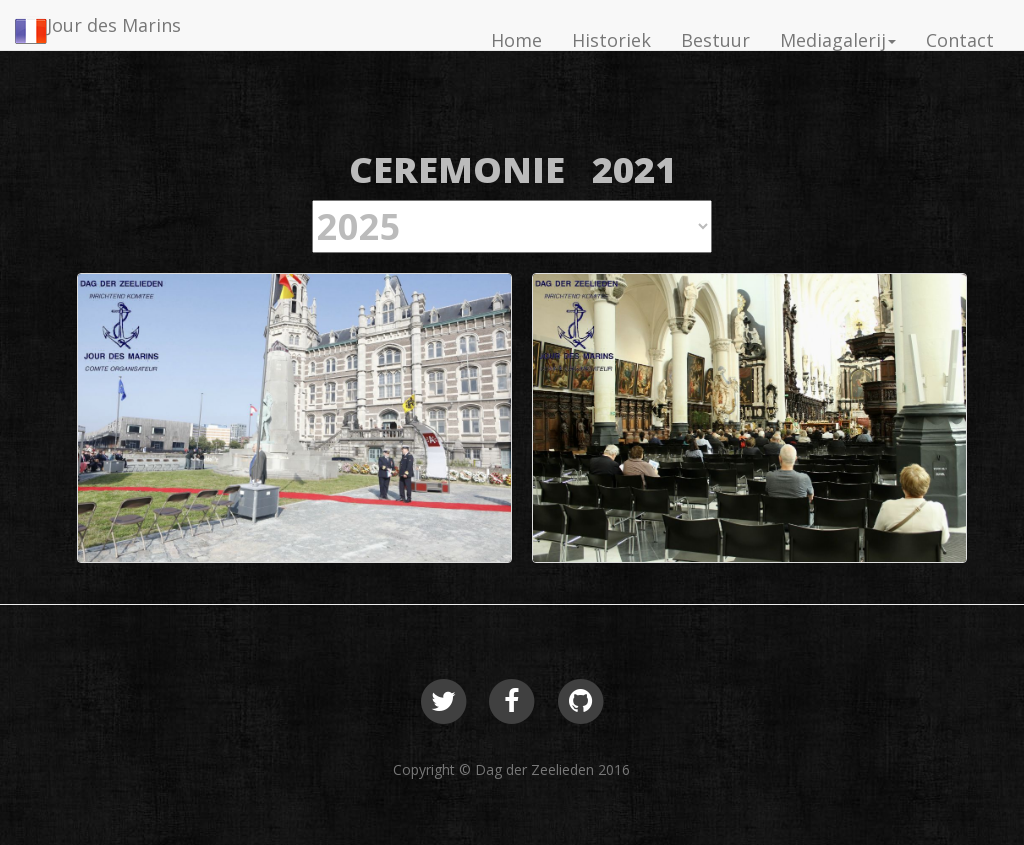  Describe the element at coordinates (611, 40) in the screenshot. I see `Historiek` at that location.